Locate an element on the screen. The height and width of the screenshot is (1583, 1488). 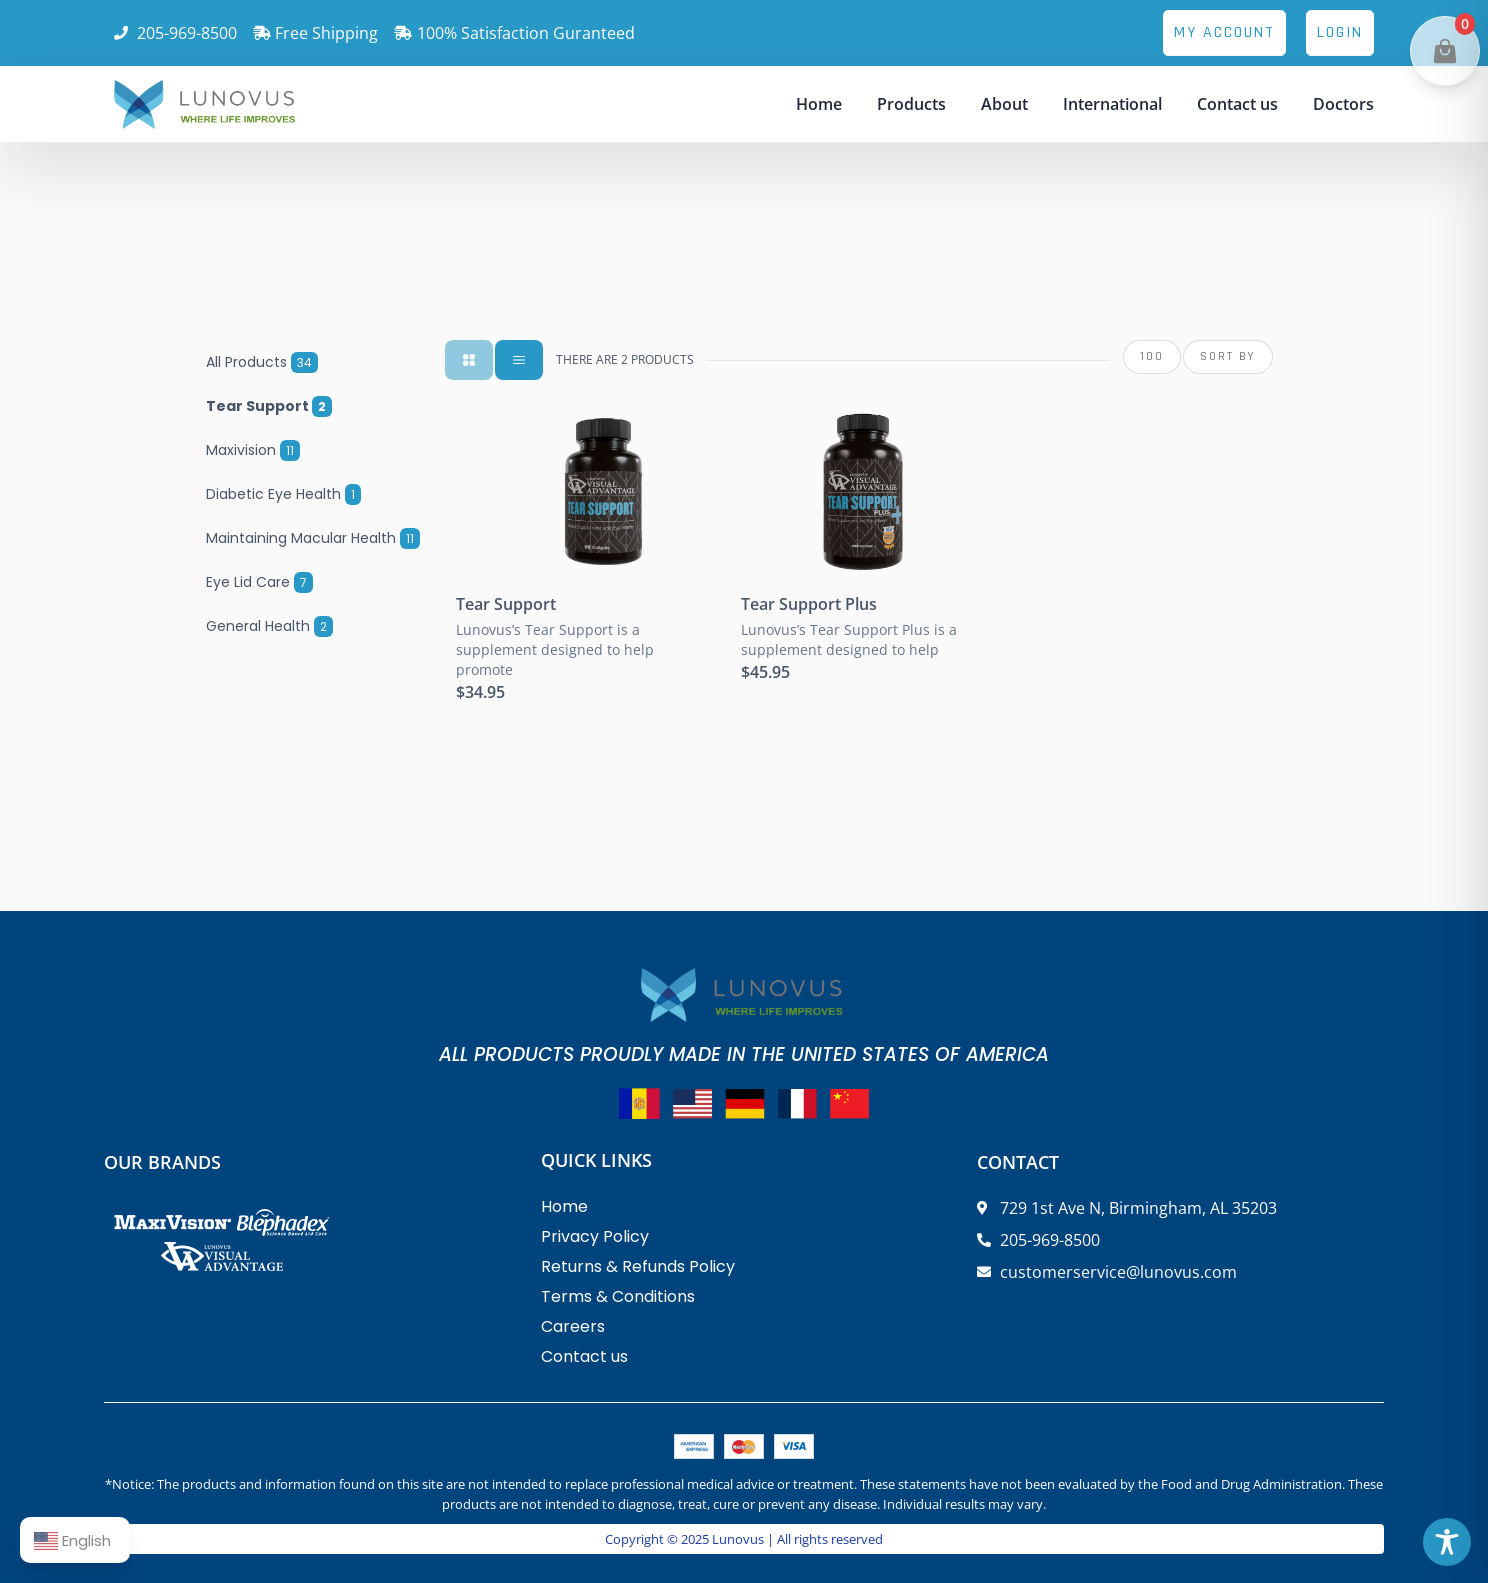
General Health is located at coordinates (269, 626).